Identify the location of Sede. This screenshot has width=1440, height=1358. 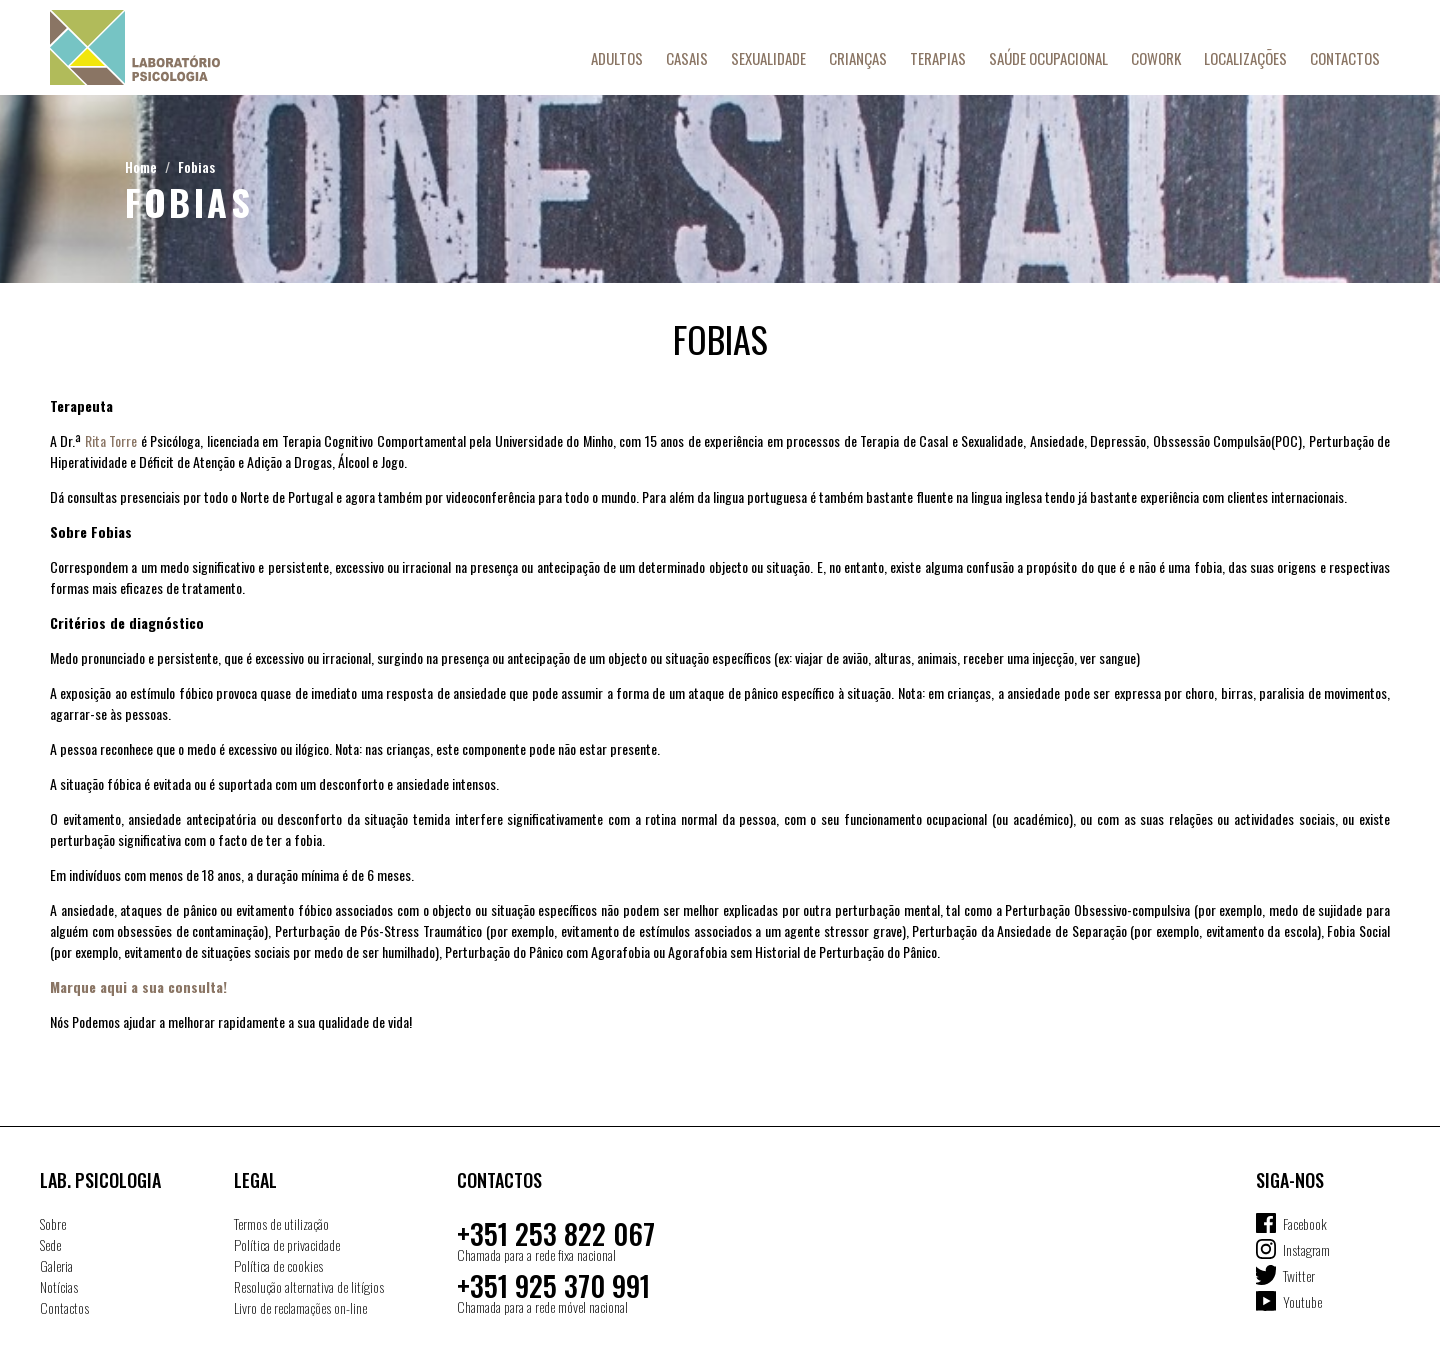
(50, 1244).